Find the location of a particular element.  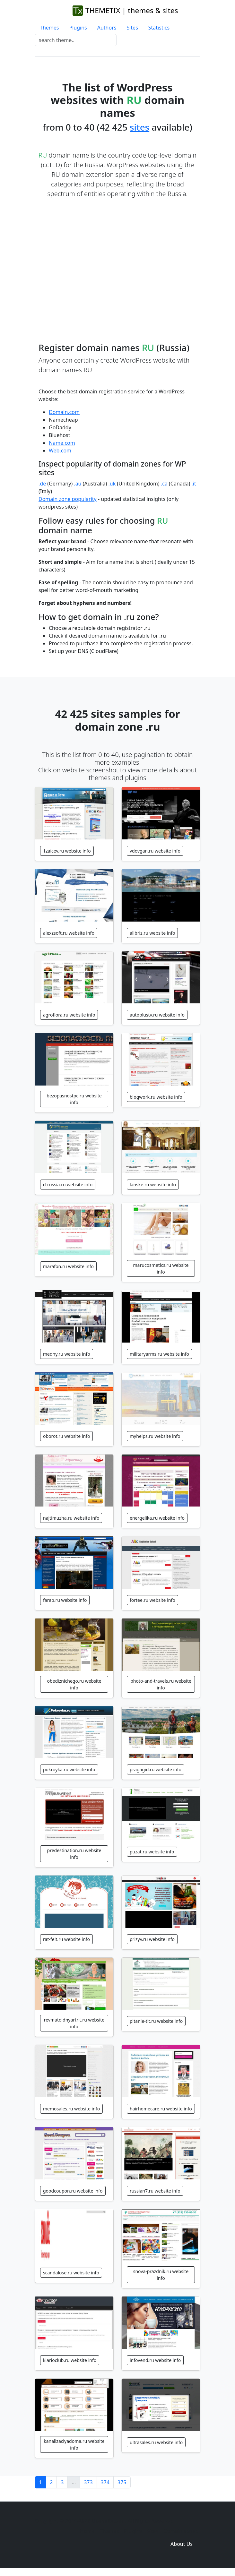

photo-and-travels.ru website info is located at coordinates (160, 1684).